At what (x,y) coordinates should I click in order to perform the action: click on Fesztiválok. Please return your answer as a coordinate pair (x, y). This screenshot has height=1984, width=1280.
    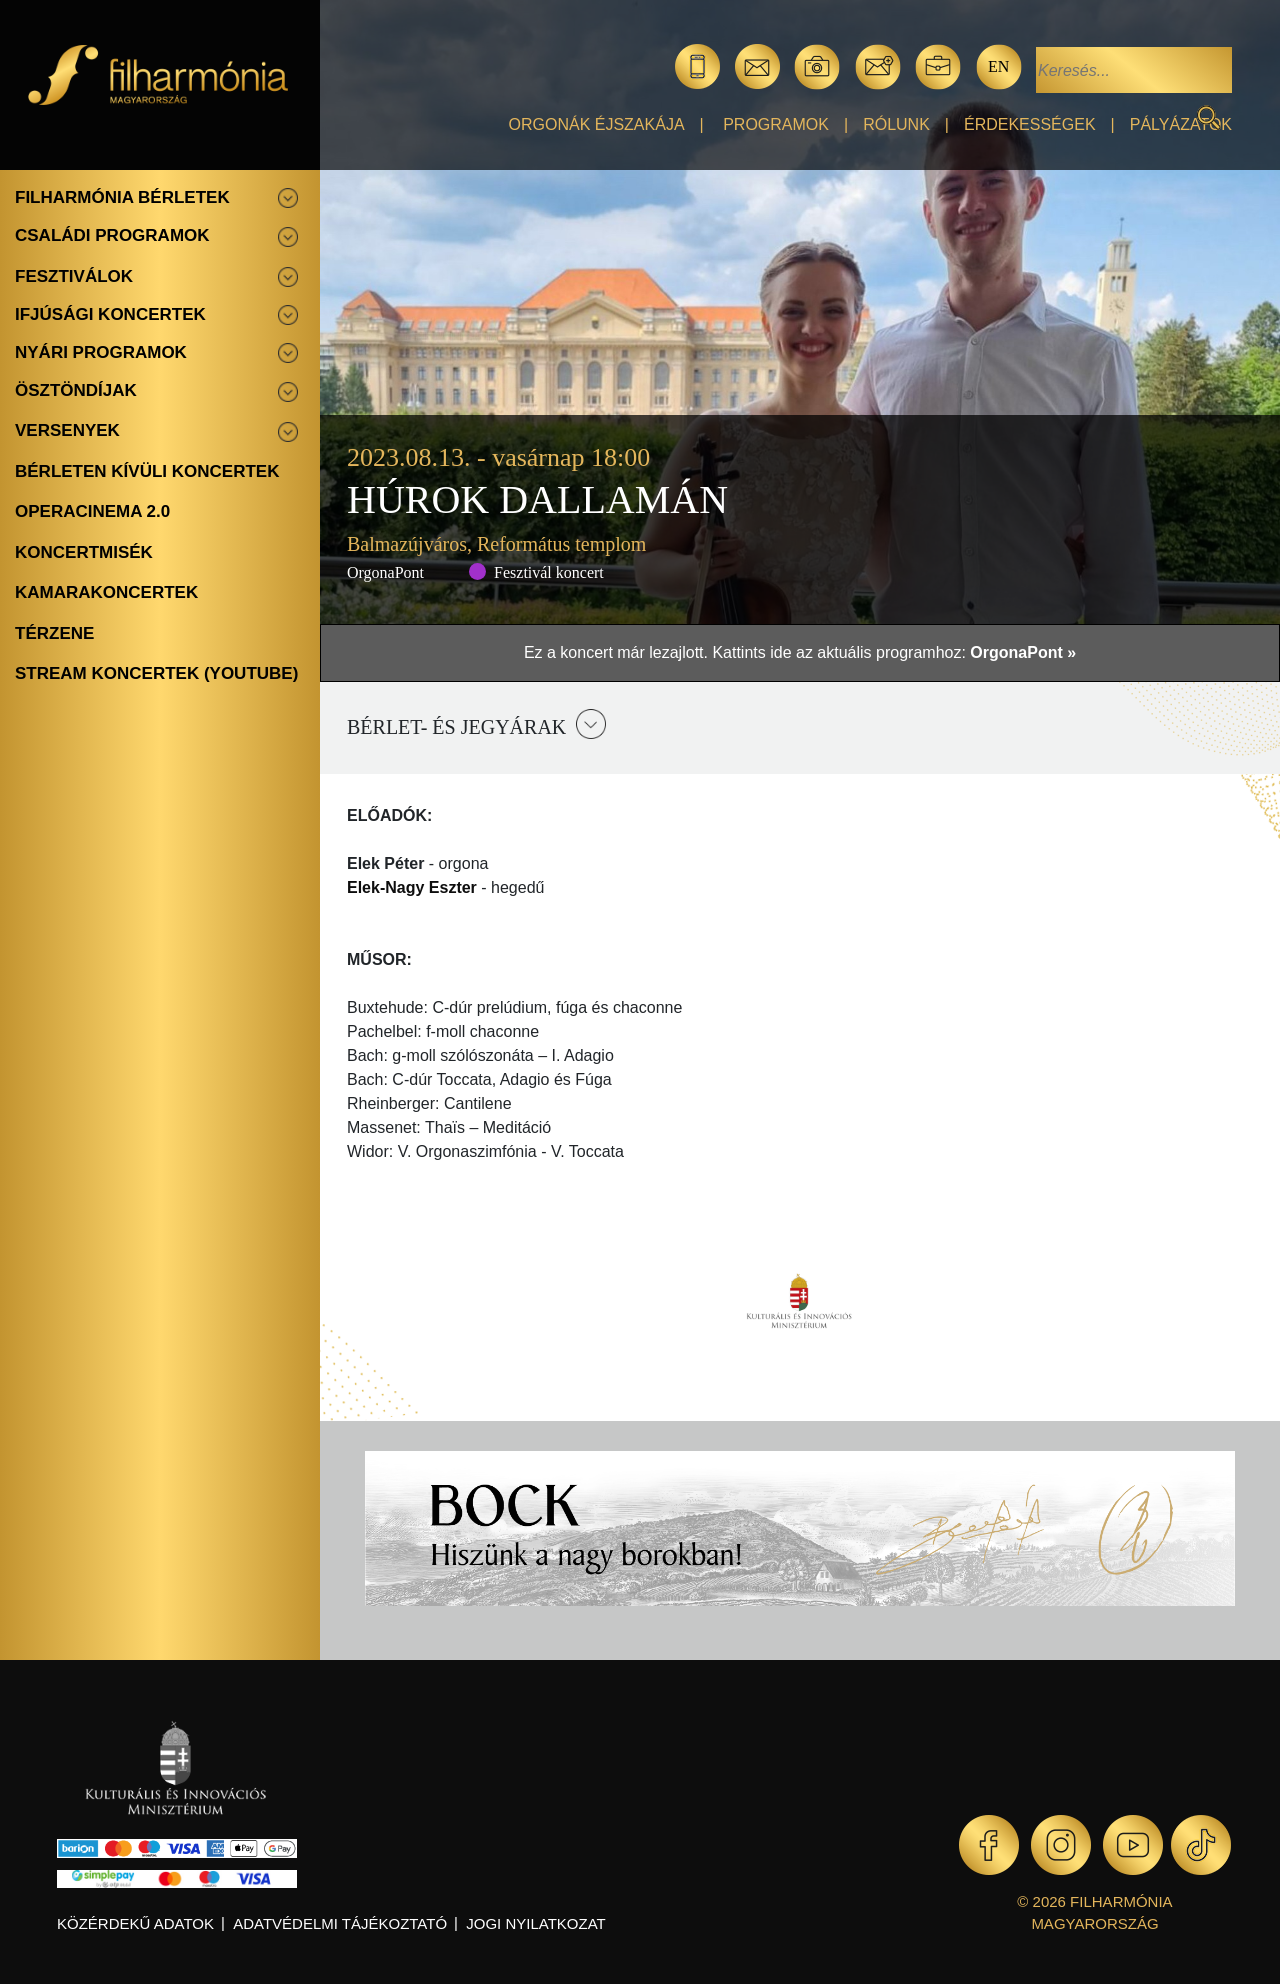
    Looking at the image, I should click on (74, 276).